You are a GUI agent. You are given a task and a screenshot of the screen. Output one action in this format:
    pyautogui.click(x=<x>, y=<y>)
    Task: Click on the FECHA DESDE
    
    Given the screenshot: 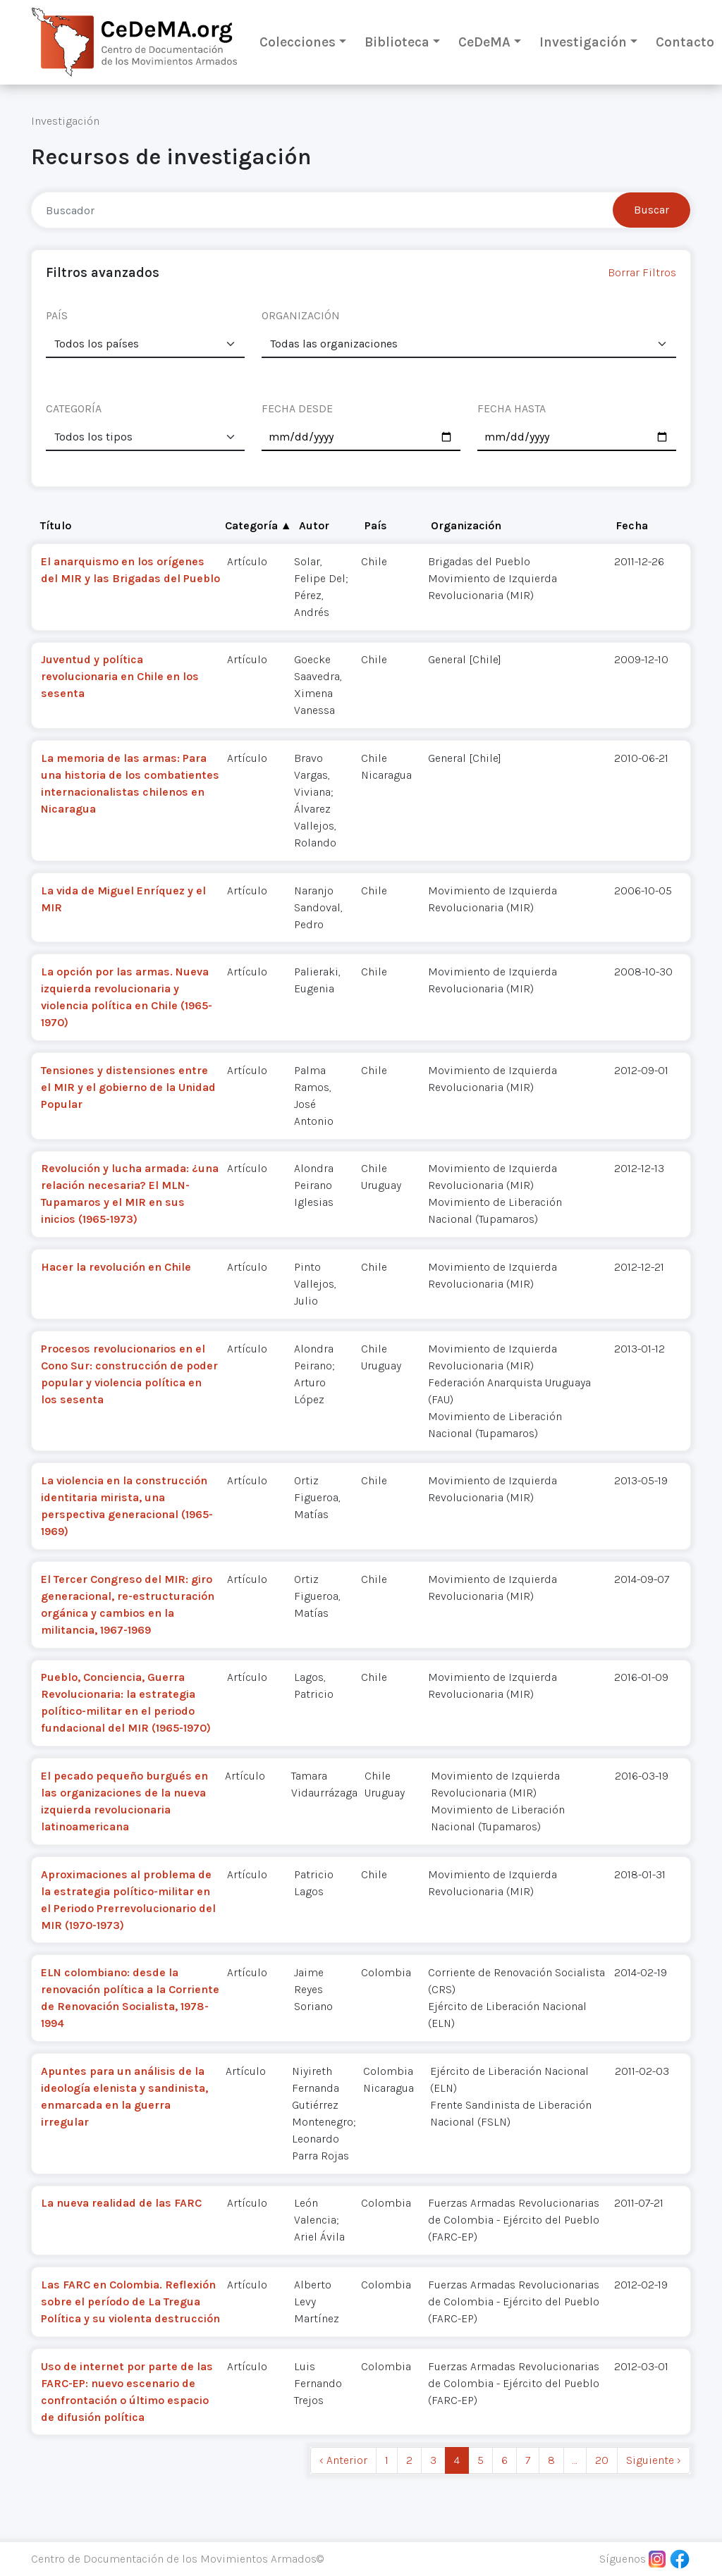 What is the action you would take?
    pyautogui.click(x=297, y=408)
    